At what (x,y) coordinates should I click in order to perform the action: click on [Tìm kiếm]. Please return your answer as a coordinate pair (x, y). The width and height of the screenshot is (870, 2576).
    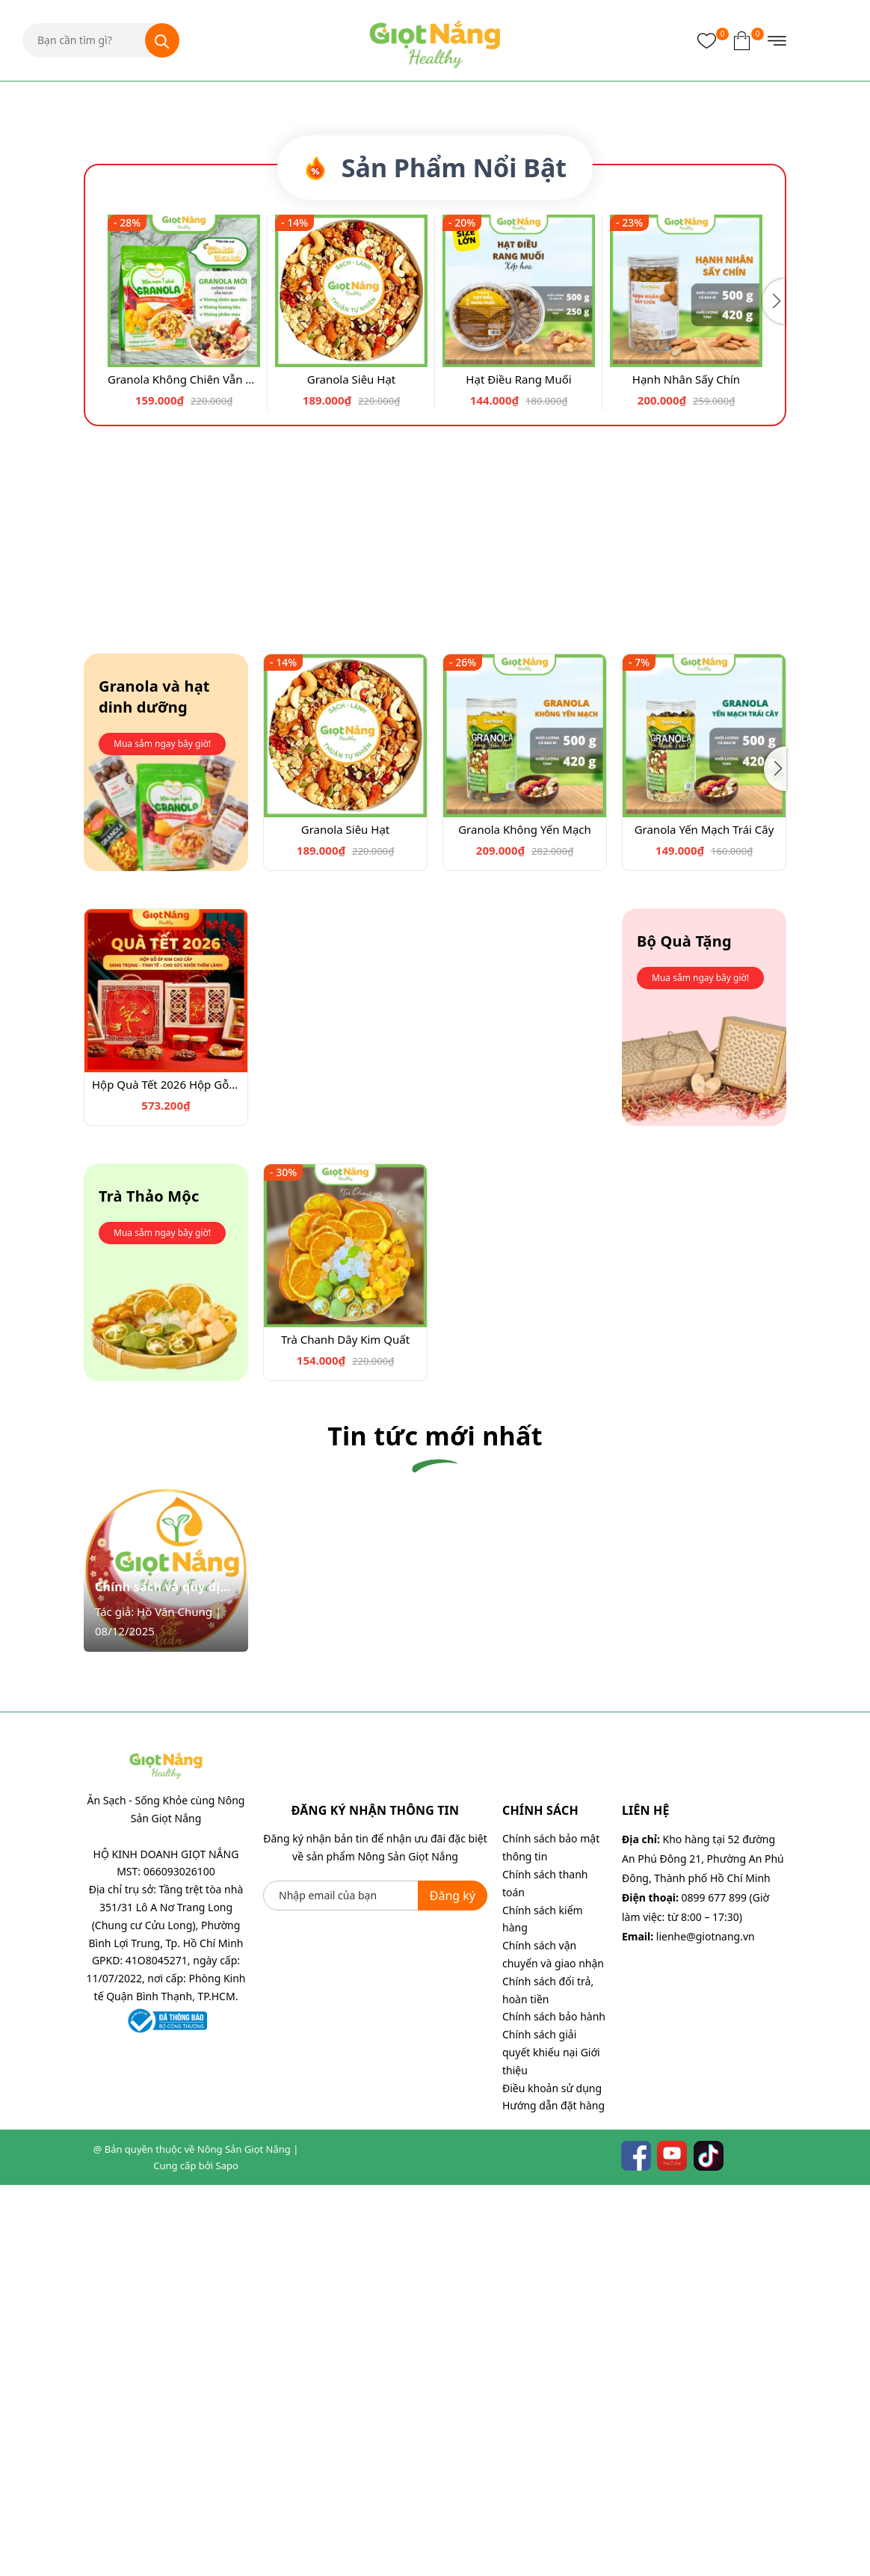
    Looking at the image, I should click on (162, 40).